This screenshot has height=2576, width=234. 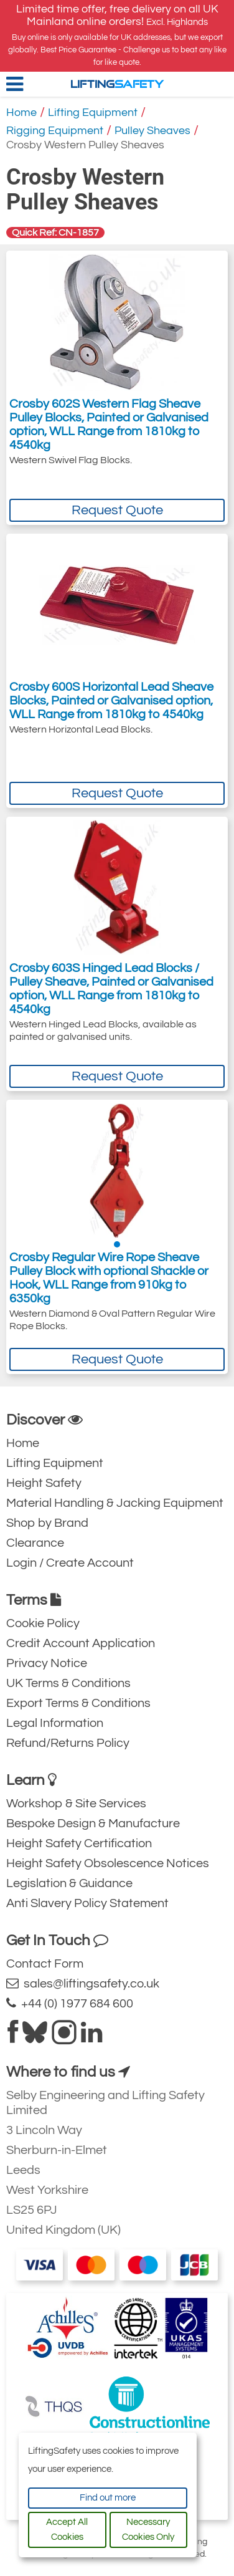 I want to click on Necessary Cookies Only, so click(x=148, y=2529).